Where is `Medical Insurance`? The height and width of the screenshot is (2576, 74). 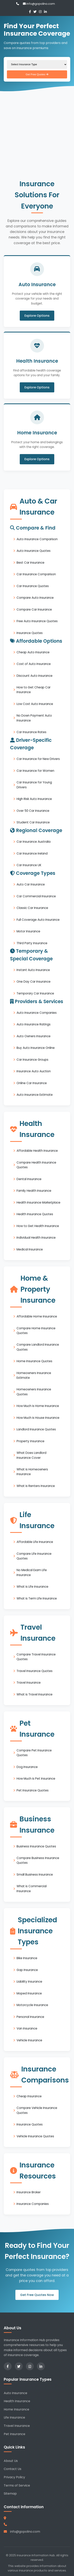
Medical Insurance is located at coordinates (30, 1249).